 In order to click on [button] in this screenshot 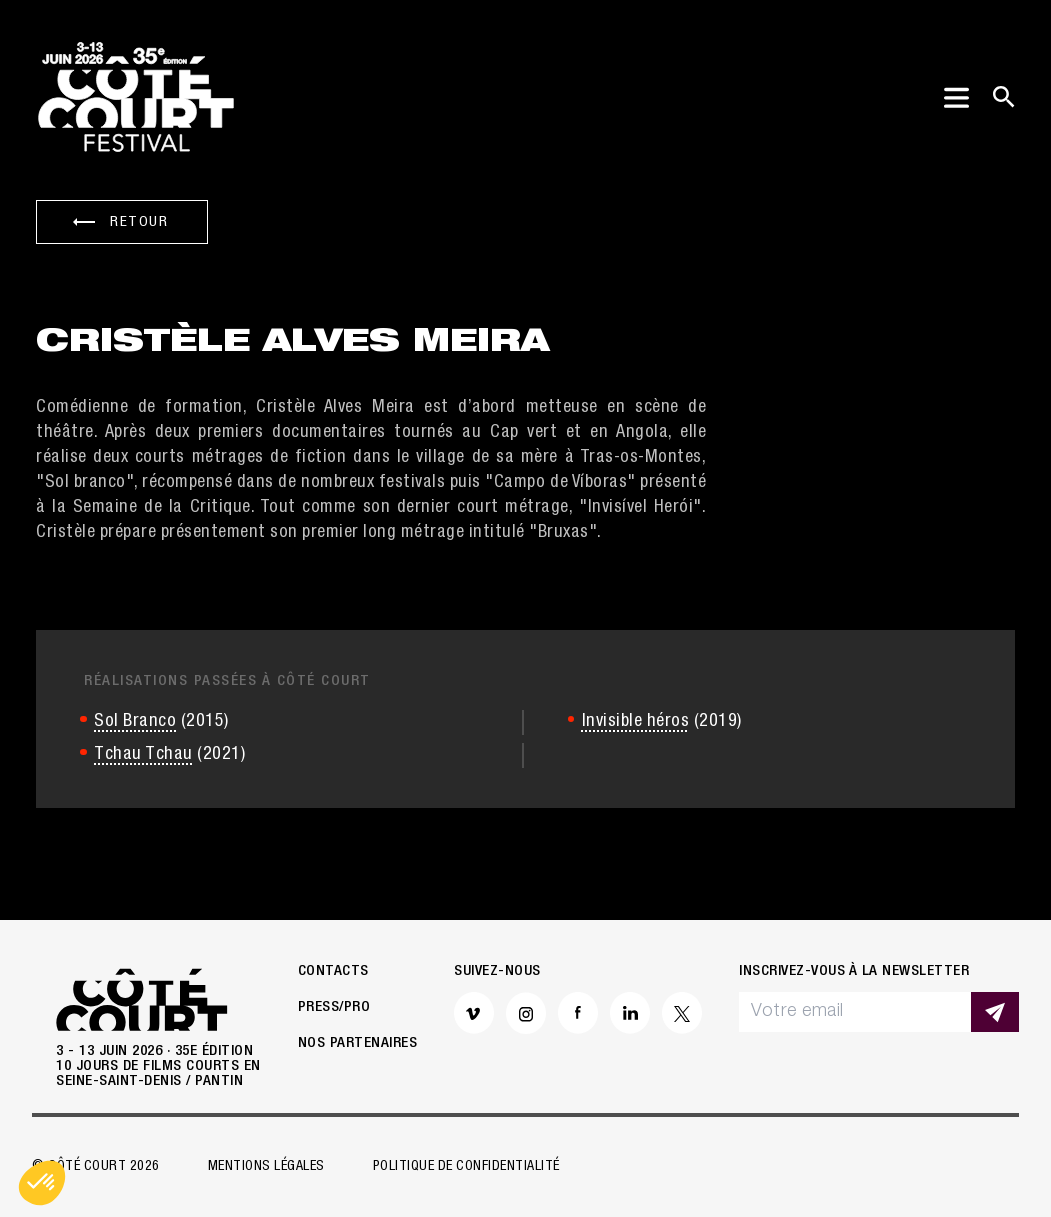, I will do `click(42, 1183)`.